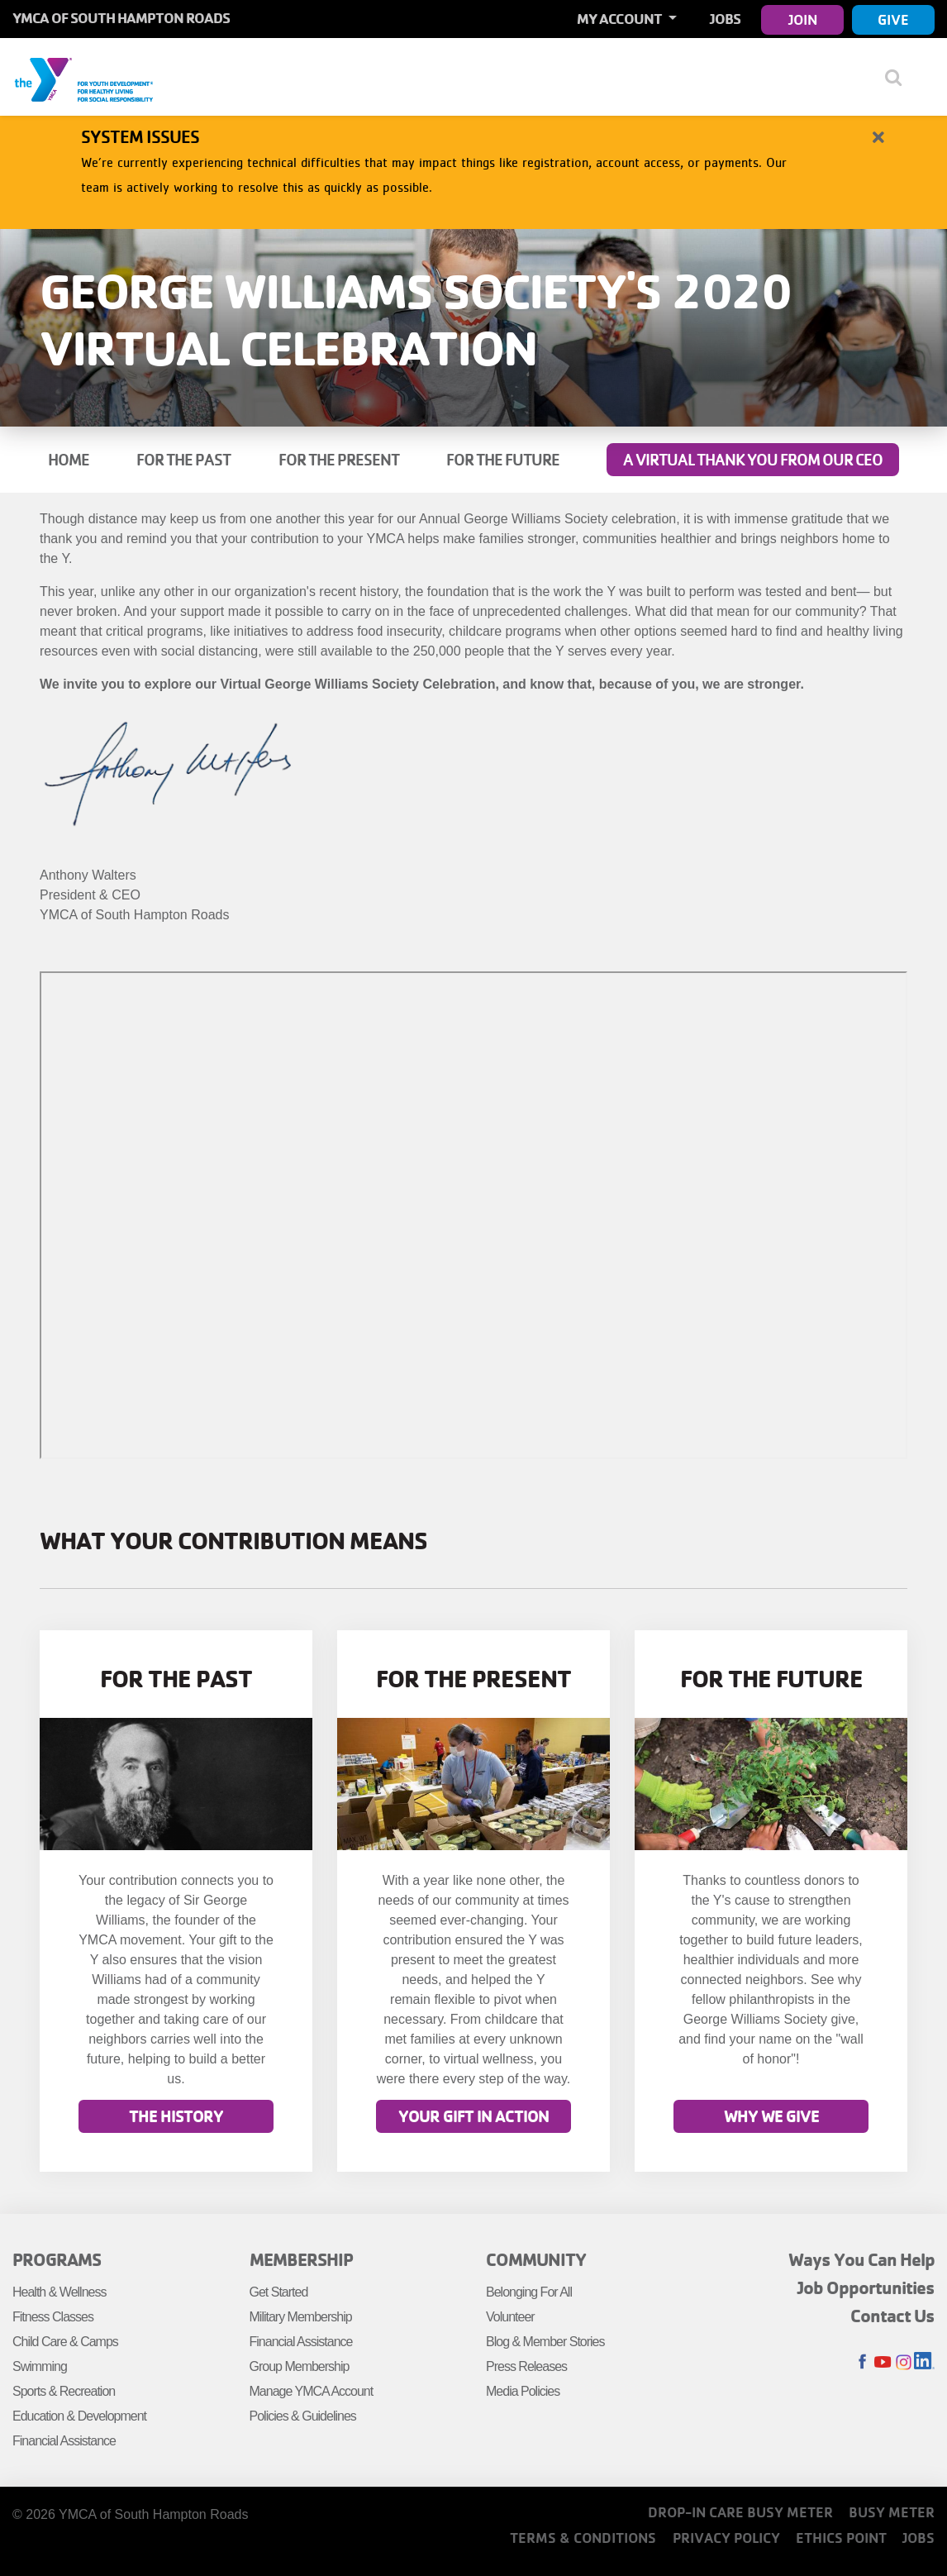 The height and width of the screenshot is (2576, 947). I want to click on Get Started, so click(279, 2292).